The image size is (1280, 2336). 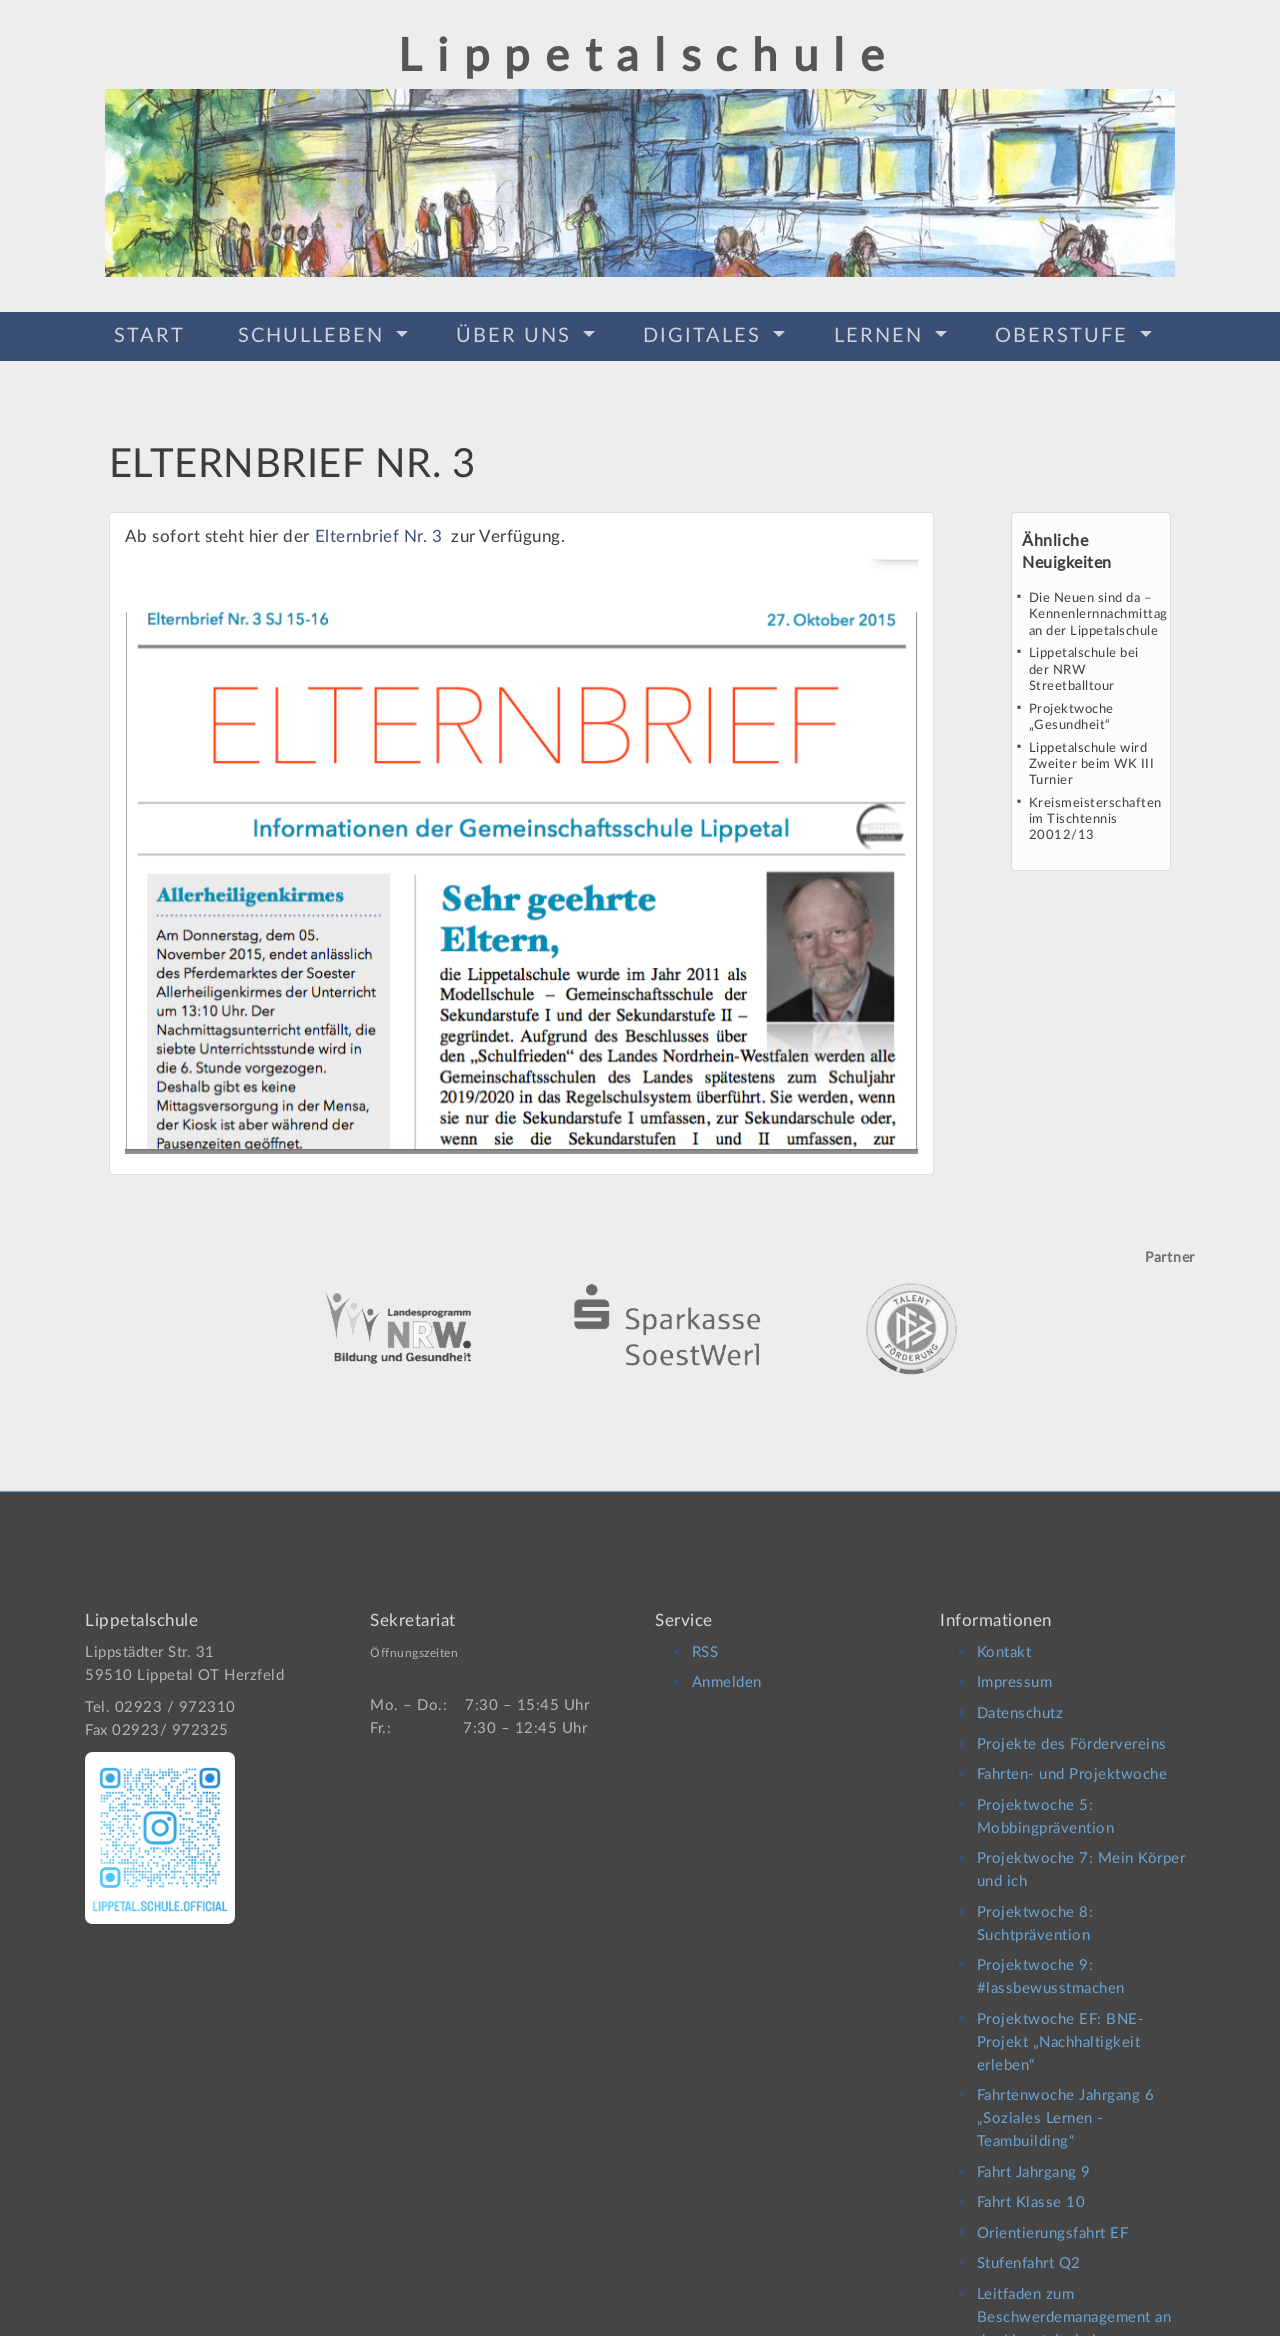 I want to click on Elternbrief Nr. 3, so click(x=381, y=529).